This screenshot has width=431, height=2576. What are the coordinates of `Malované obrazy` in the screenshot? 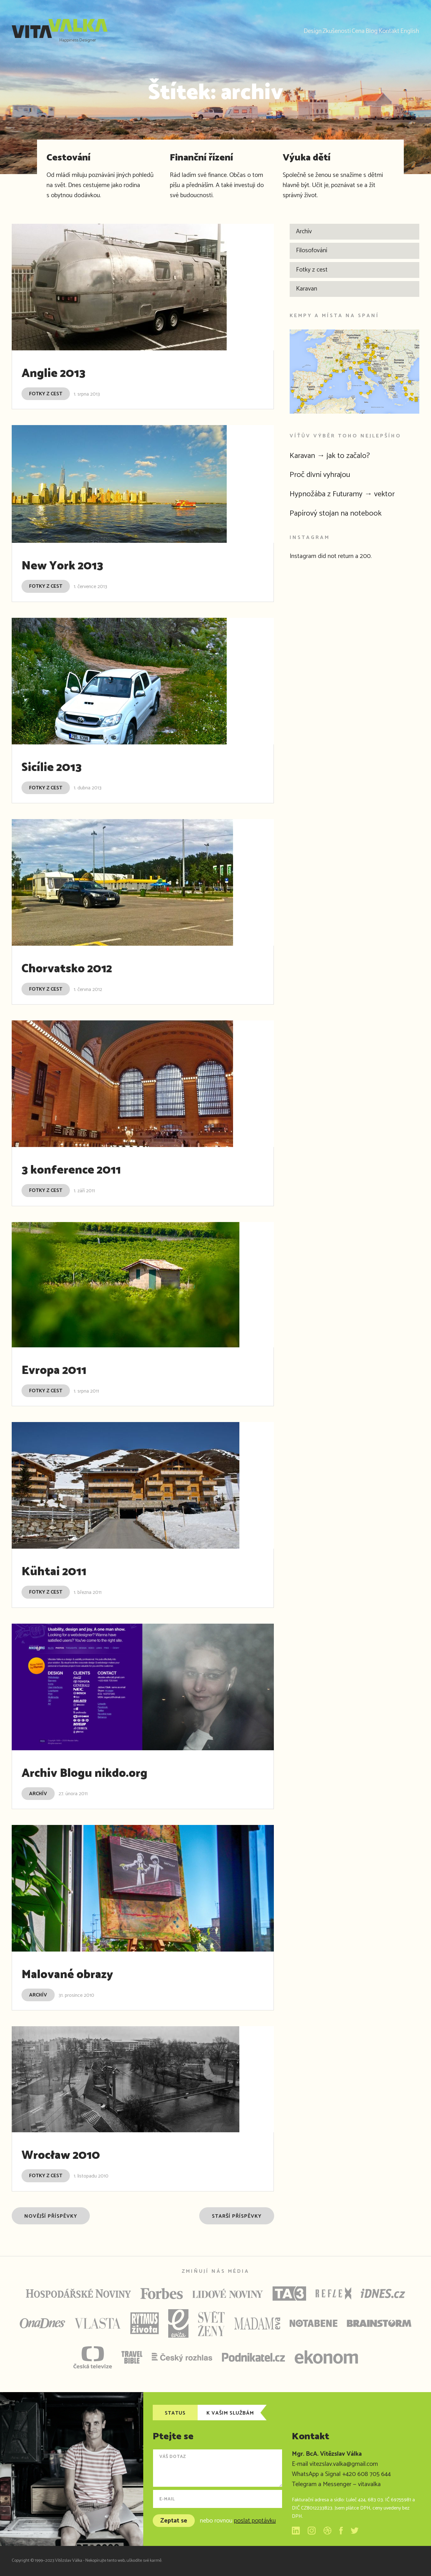 It's located at (83, 1974).